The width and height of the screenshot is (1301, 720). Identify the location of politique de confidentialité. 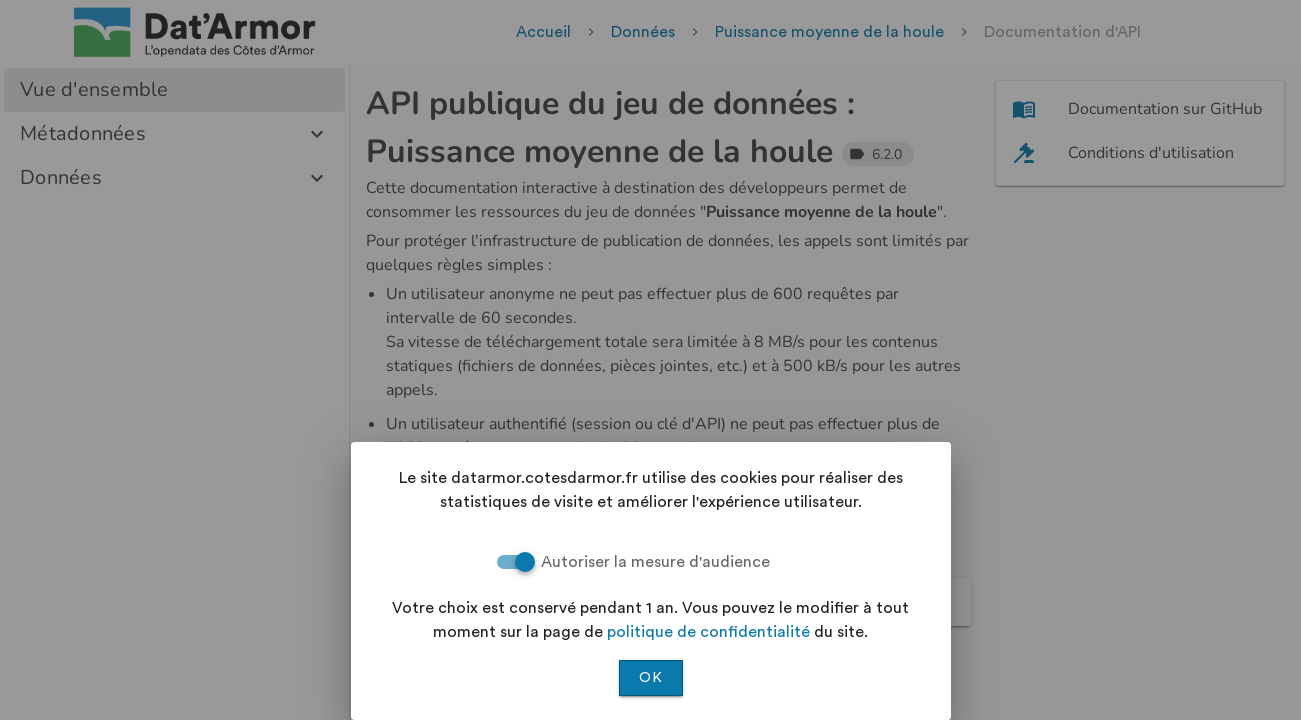
(708, 632).